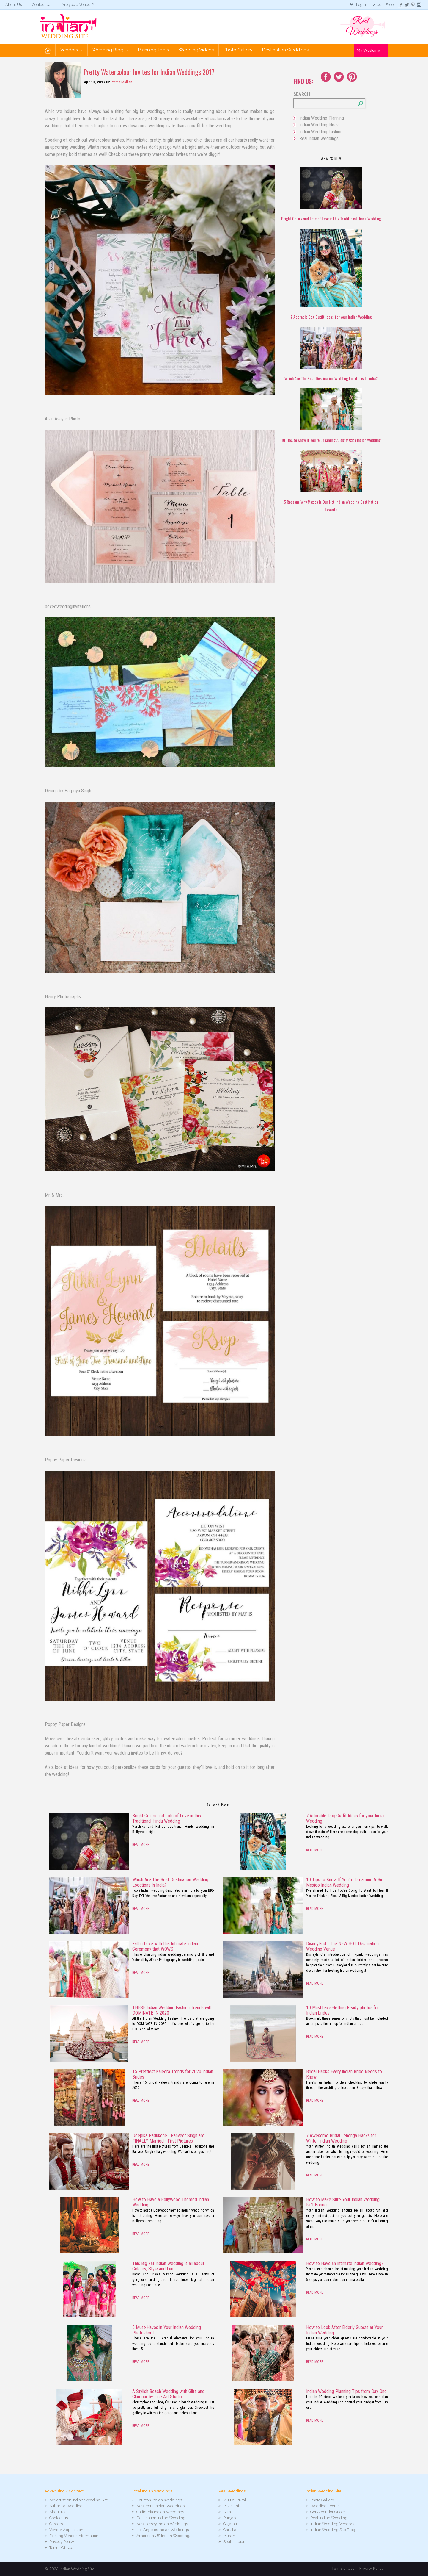  What do you see at coordinates (160, 2512) in the screenshot?
I see `California Indian Weddings` at bounding box center [160, 2512].